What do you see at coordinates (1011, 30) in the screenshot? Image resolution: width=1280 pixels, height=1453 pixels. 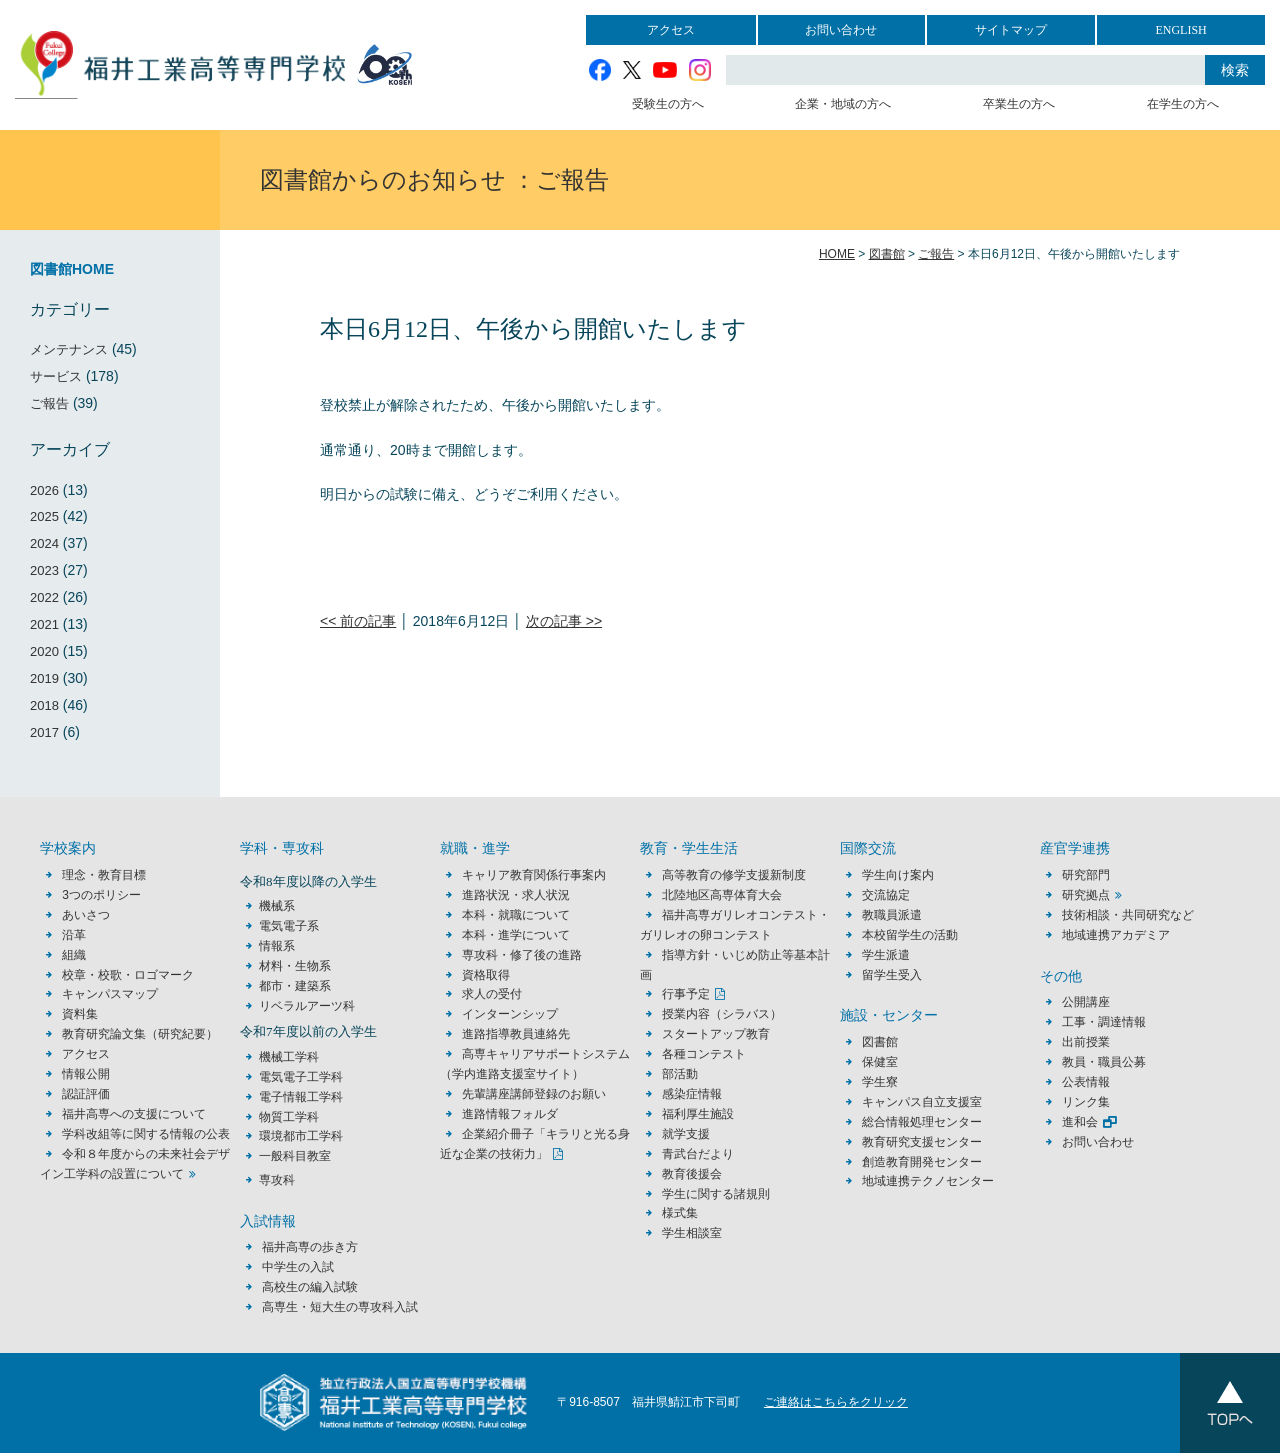 I see `サイトマップ` at bounding box center [1011, 30].